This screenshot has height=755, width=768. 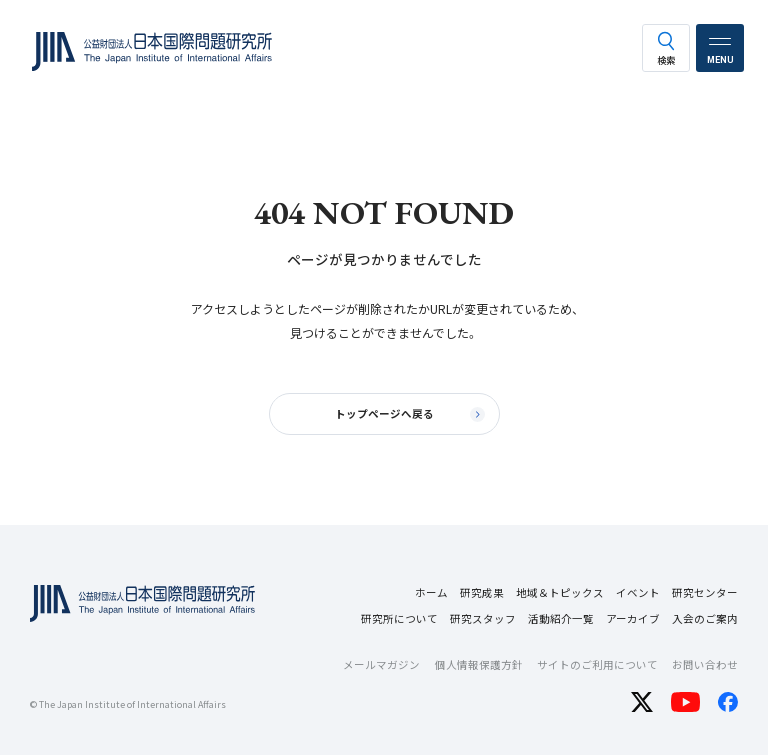 What do you see at coordinates (381, 664) in the screenshot?
I see `メールマガジン` at bounding box center [381, 664].